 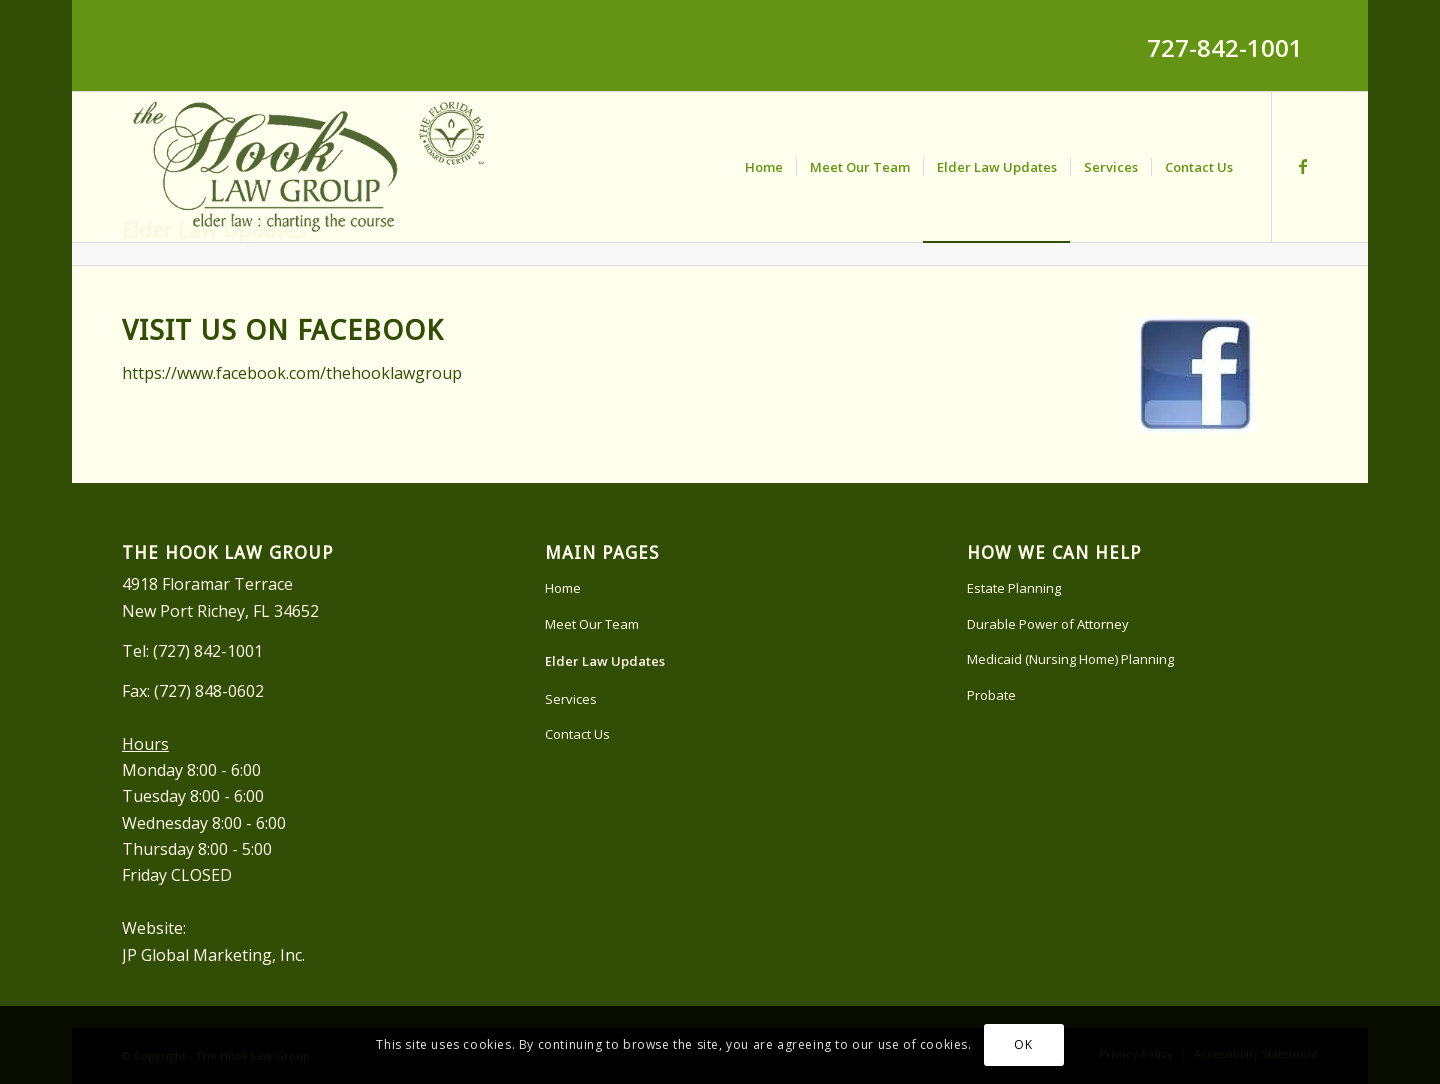 I want to click on JP Global Marketing, Inc., so click(x=213, y=955).